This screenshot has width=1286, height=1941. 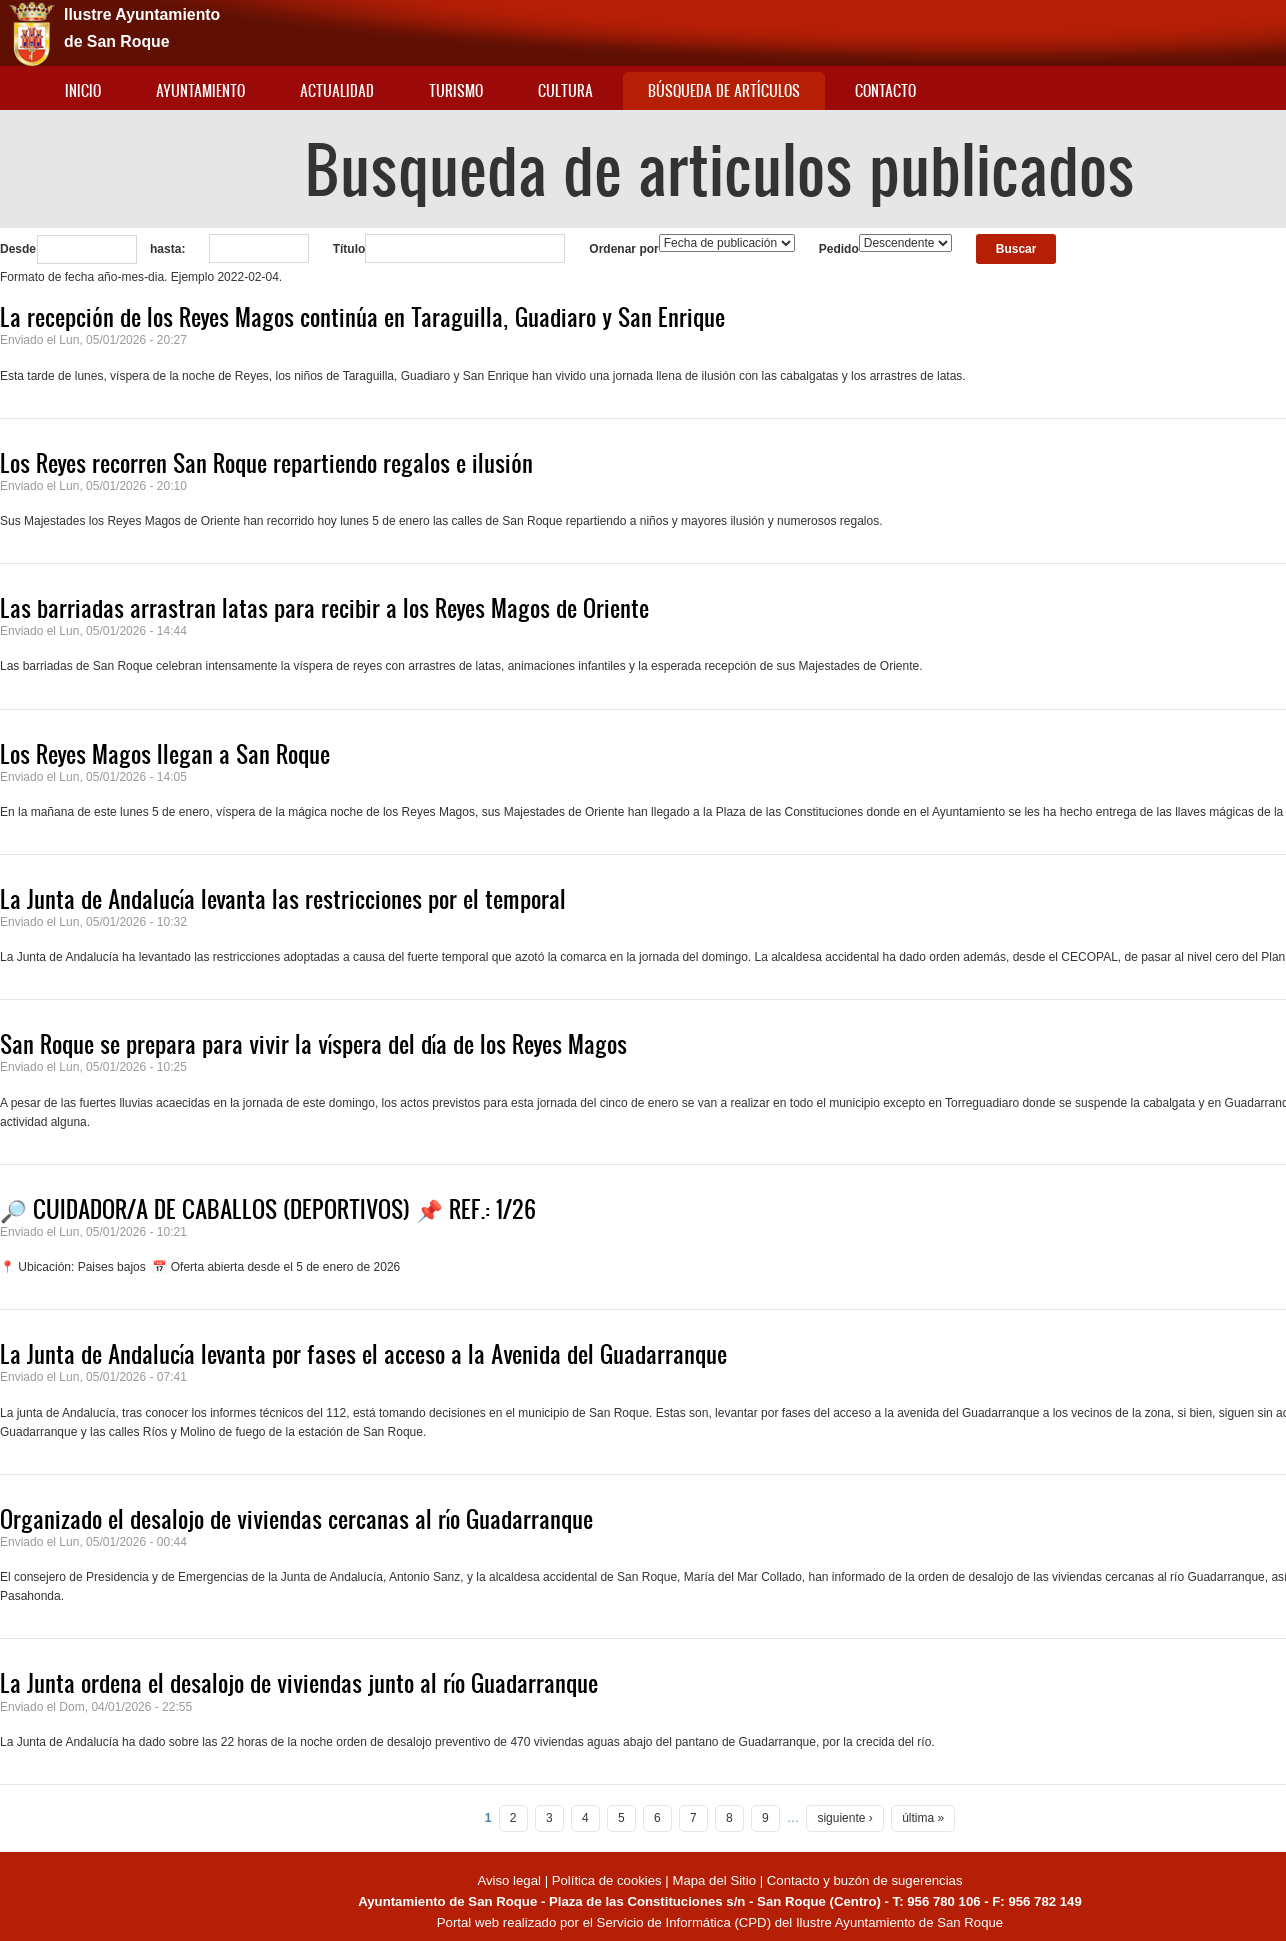 What do you see at coordinates (844, 1818) in the screenshot?
I see `siguiente ›` at bounding box center [844, 1818].